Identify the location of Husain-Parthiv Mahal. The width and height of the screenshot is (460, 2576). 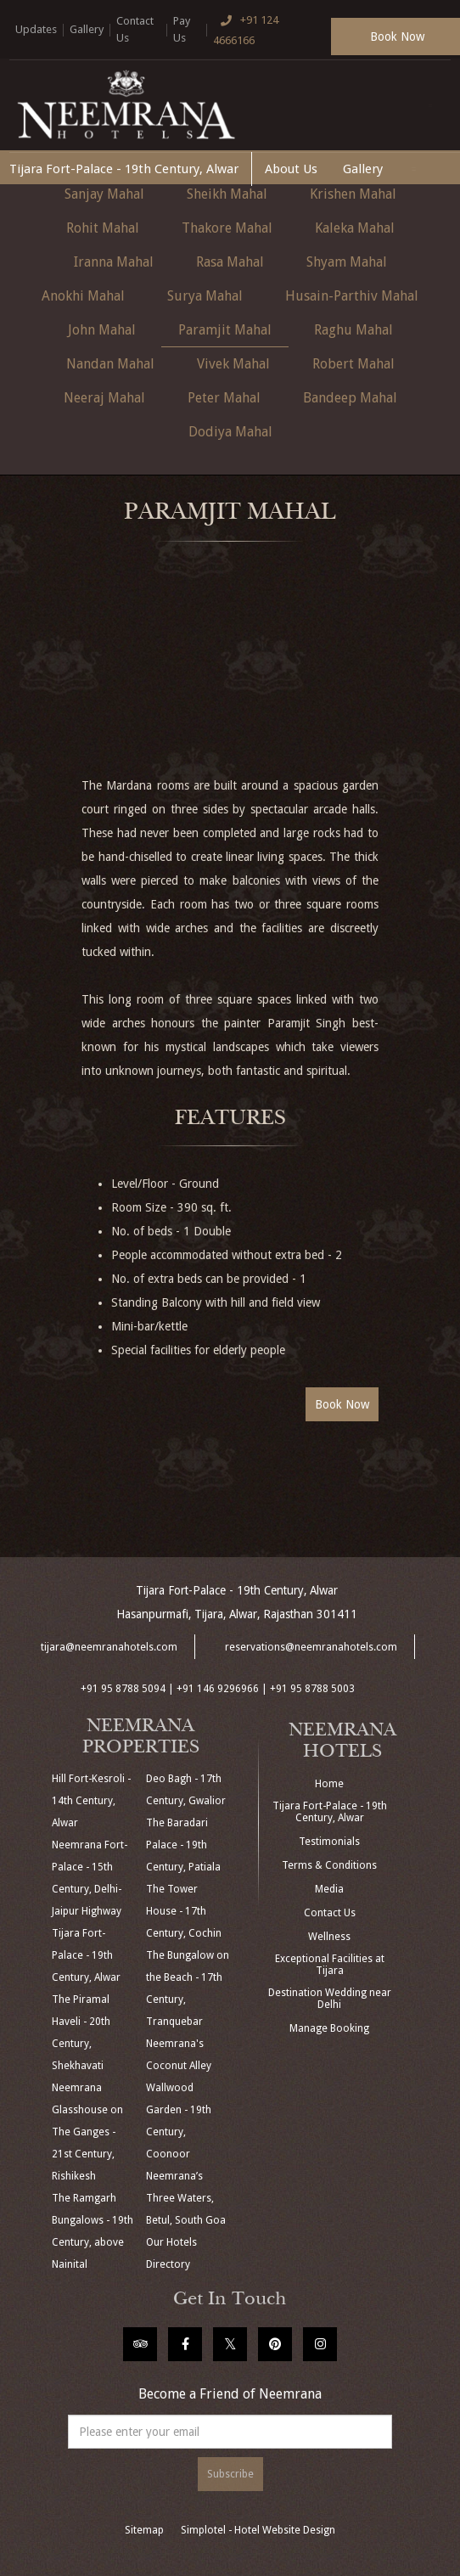
(351, 296).